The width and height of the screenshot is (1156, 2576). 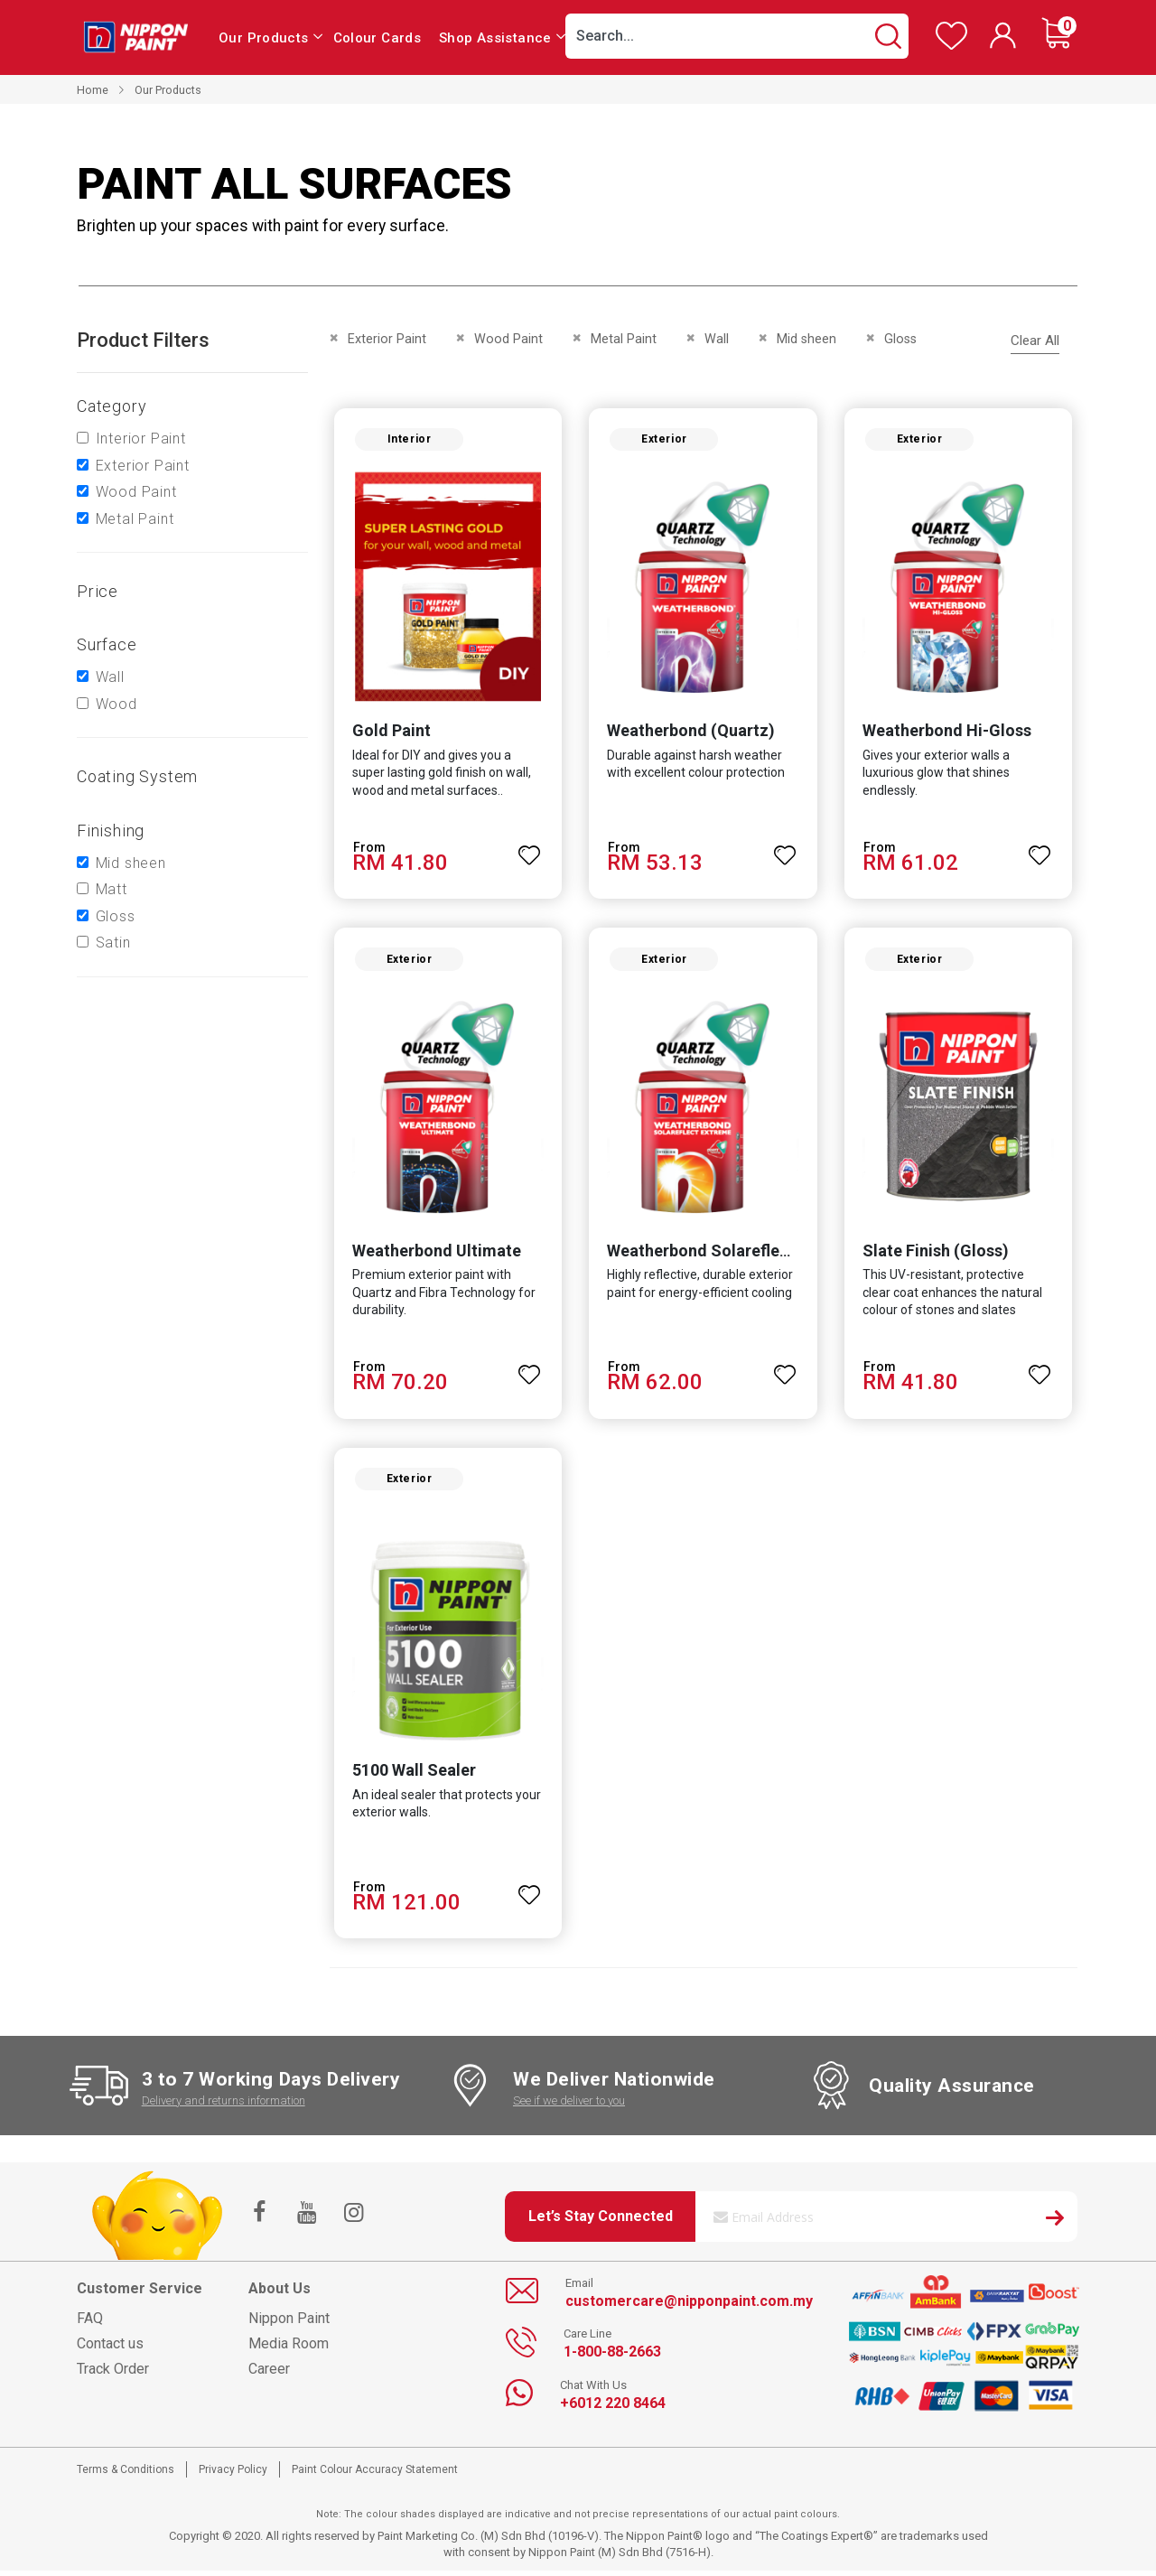 I want to click on Exterior Paint, so click(x=143, y=465).